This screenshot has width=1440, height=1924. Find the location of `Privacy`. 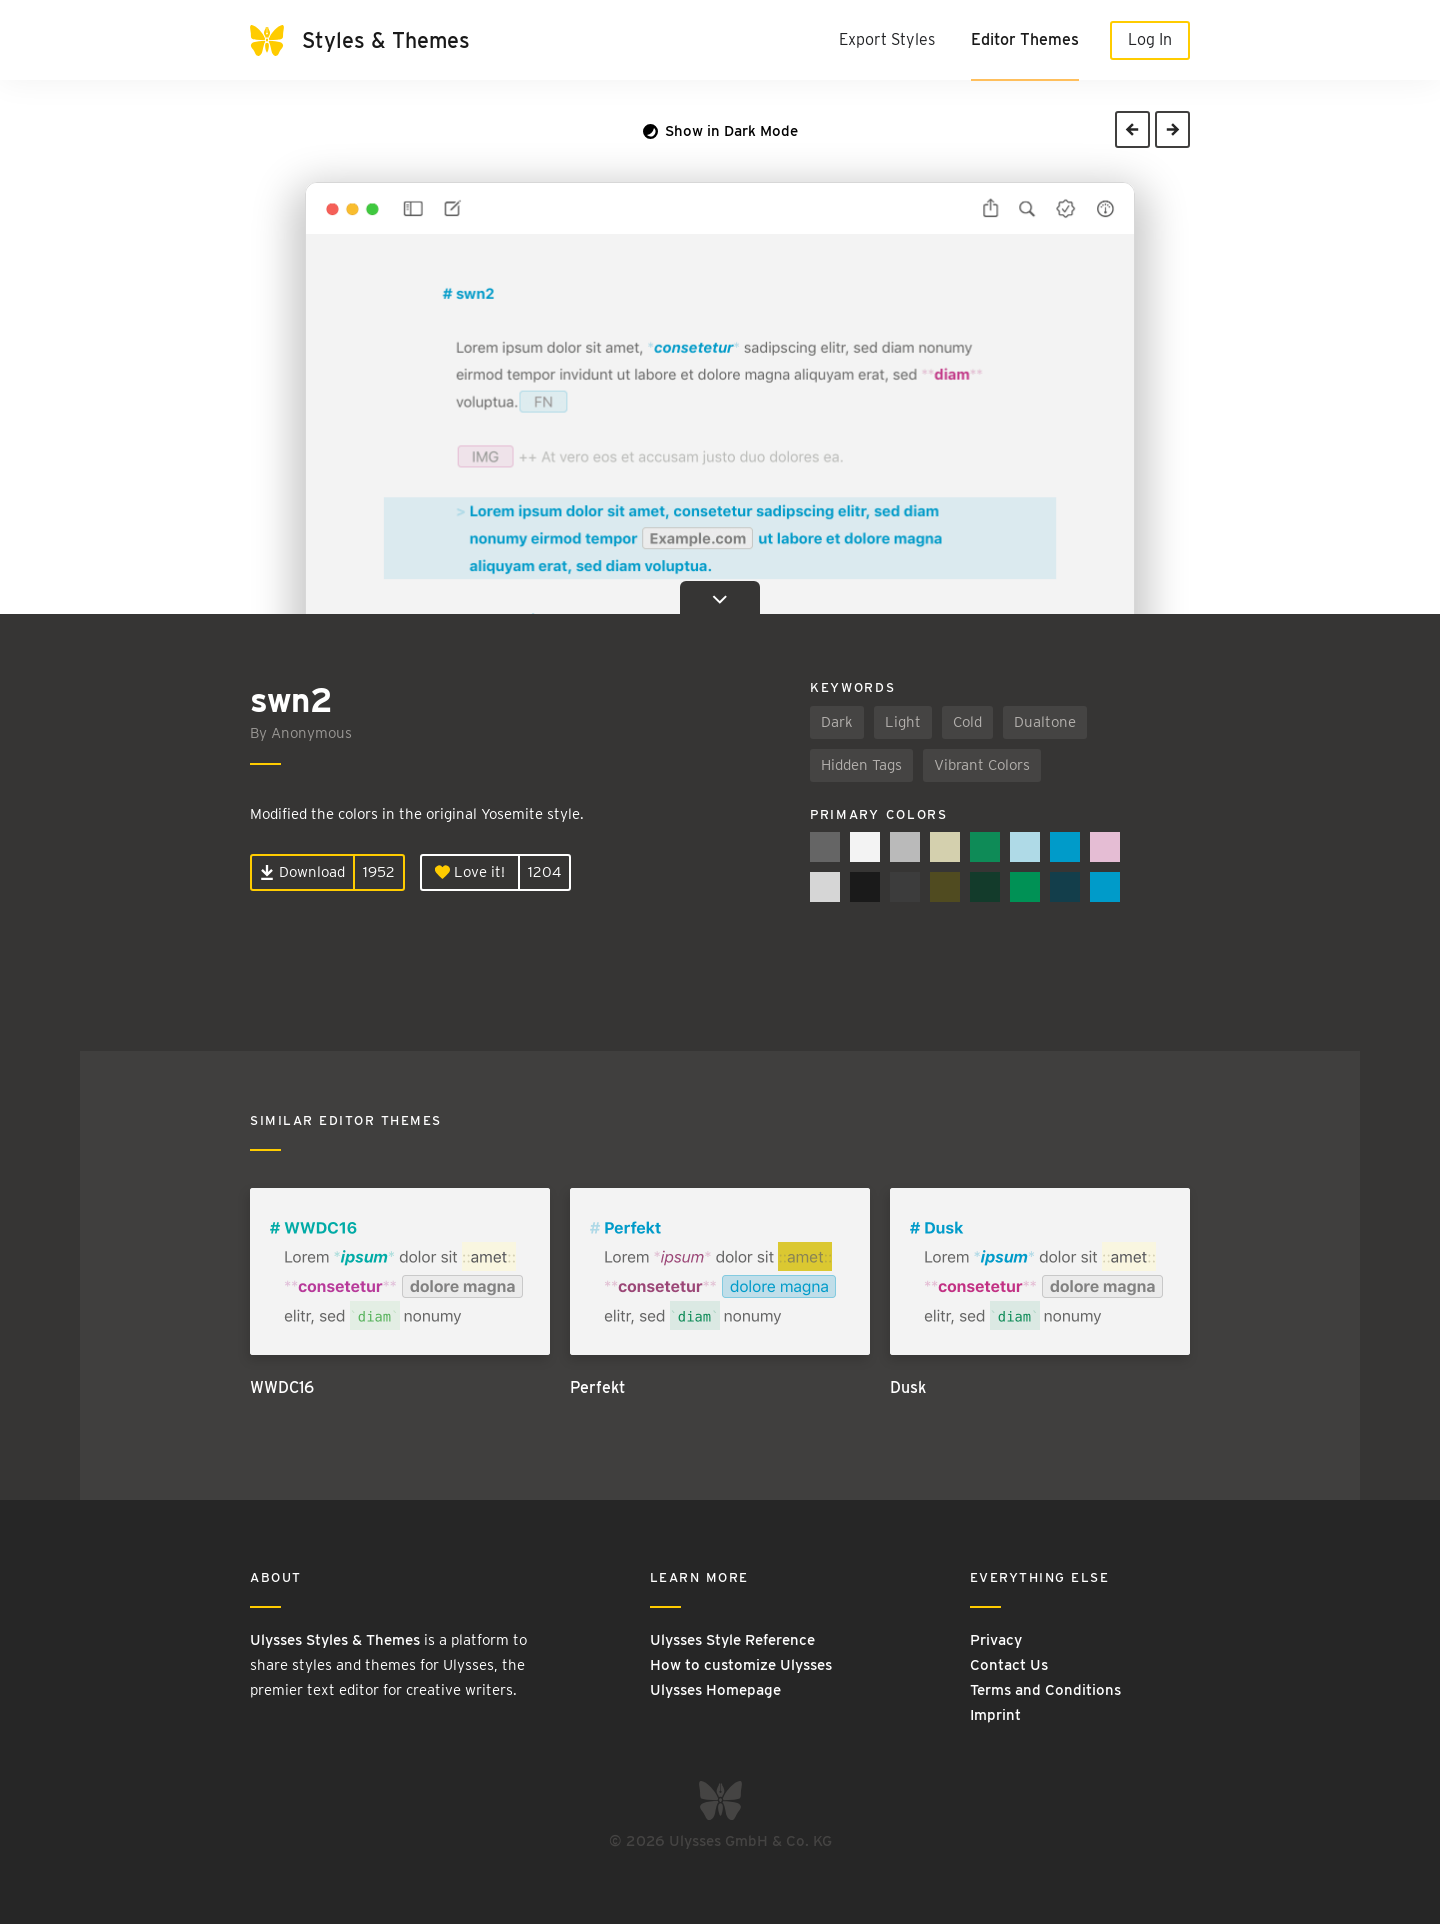

Privacy is located at coordinates (996, 1640).